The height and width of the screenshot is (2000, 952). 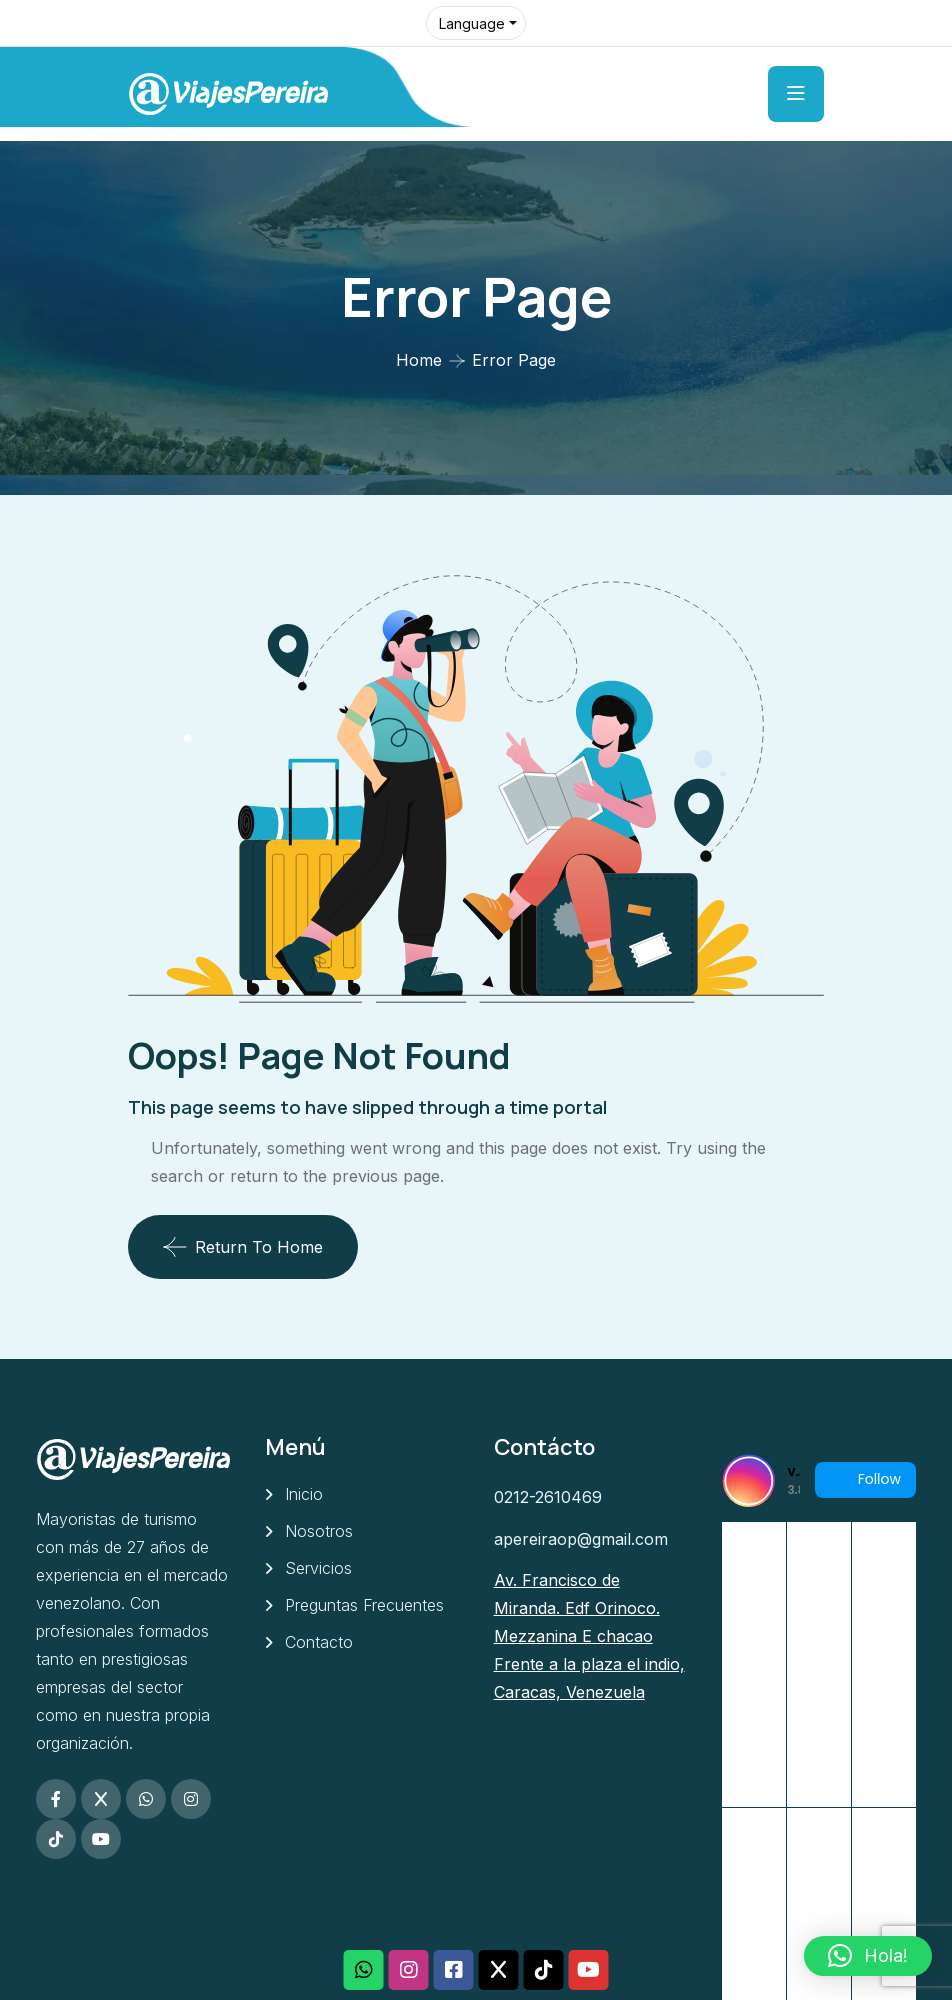 I want to click on Av. Francisco de Miranda. Edf Orinoco. Mezzanina E chacao Frente a la plaza el indio, Caracas, Venezuela, so click(x=589, y=1636).